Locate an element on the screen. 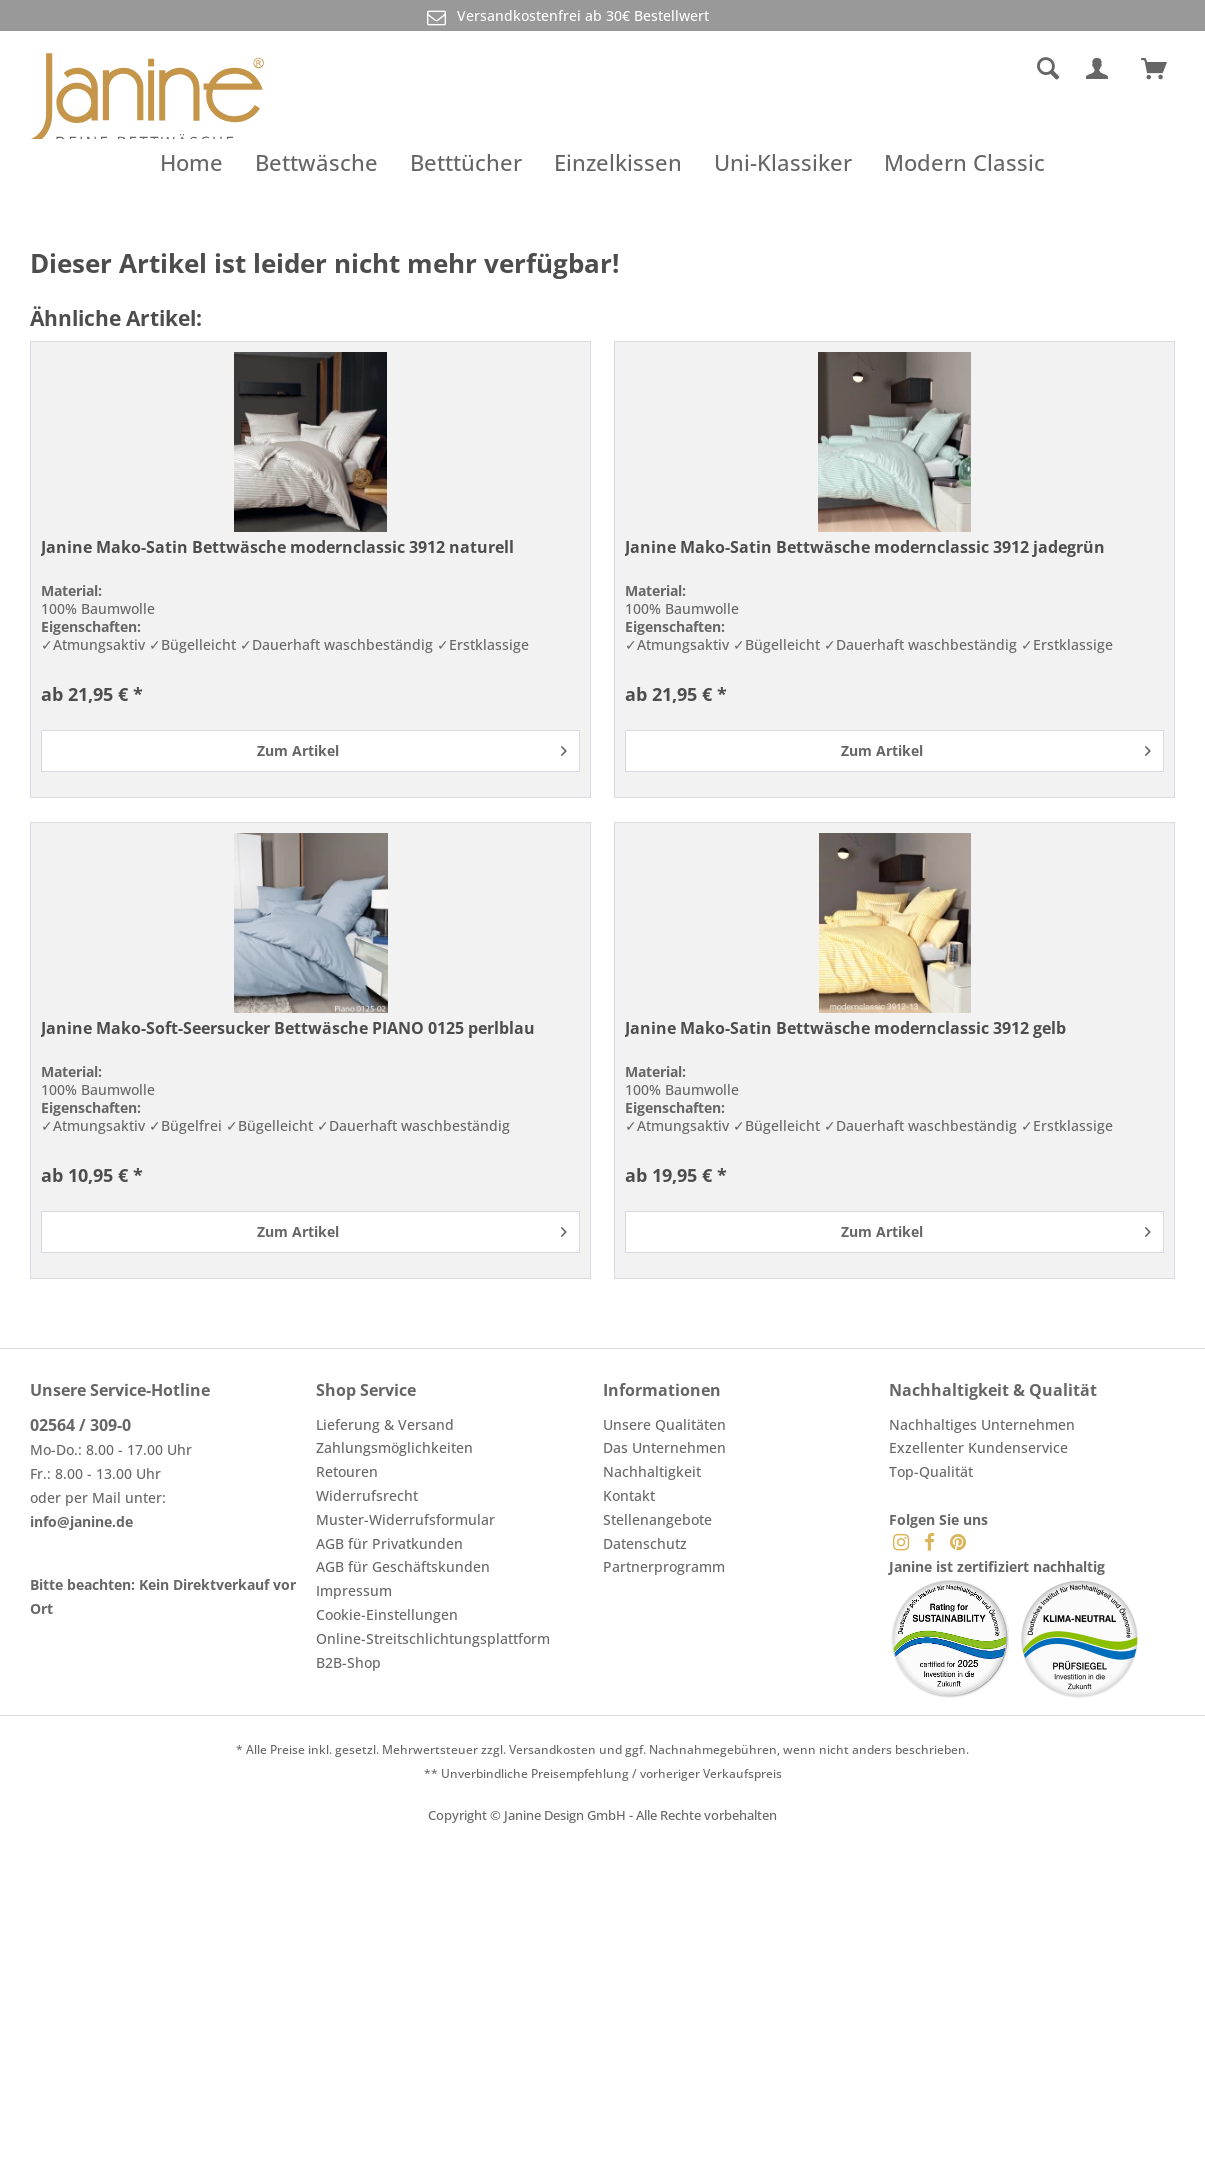  Partnerprogramm is located at coordinates (664, 1566).